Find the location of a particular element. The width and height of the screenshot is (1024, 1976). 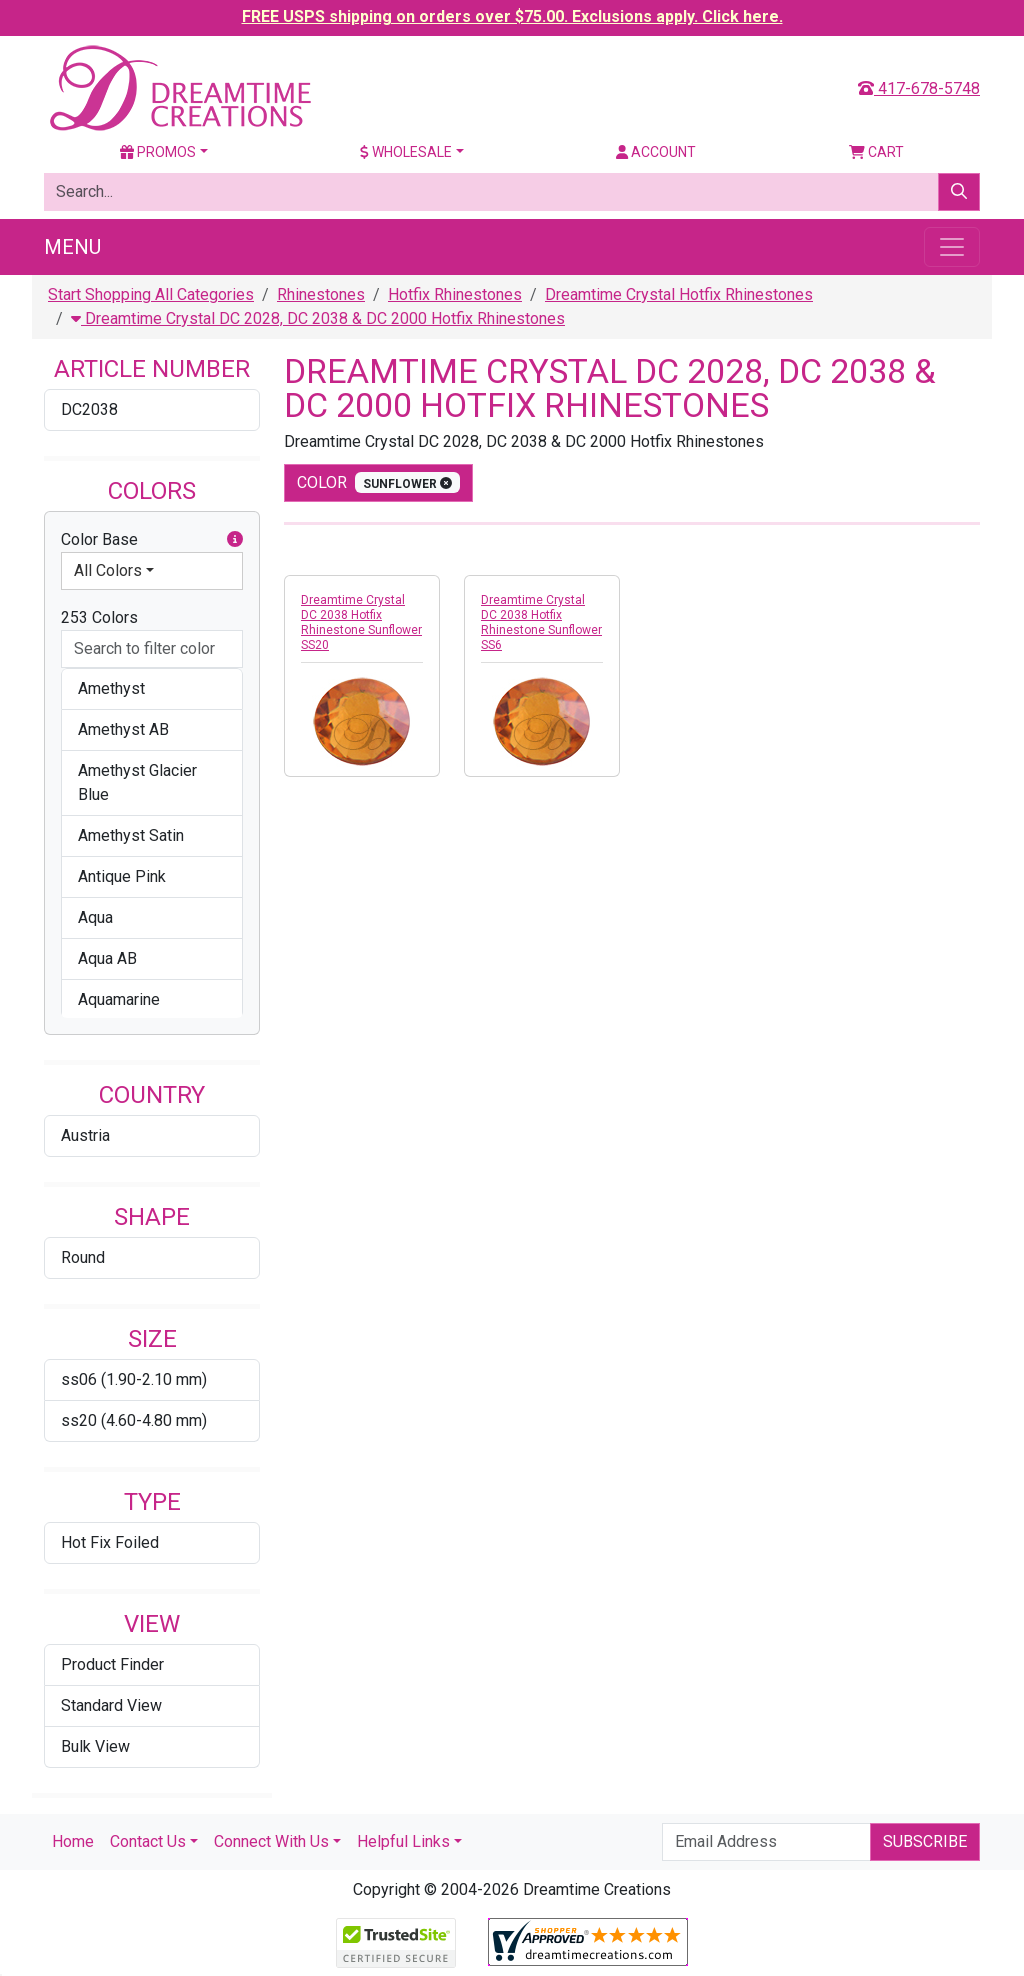

Dreamtime Crystal DC 2038 Hotfix Rhinestone Sunflower SS20 is located at coordinates (361, 622).